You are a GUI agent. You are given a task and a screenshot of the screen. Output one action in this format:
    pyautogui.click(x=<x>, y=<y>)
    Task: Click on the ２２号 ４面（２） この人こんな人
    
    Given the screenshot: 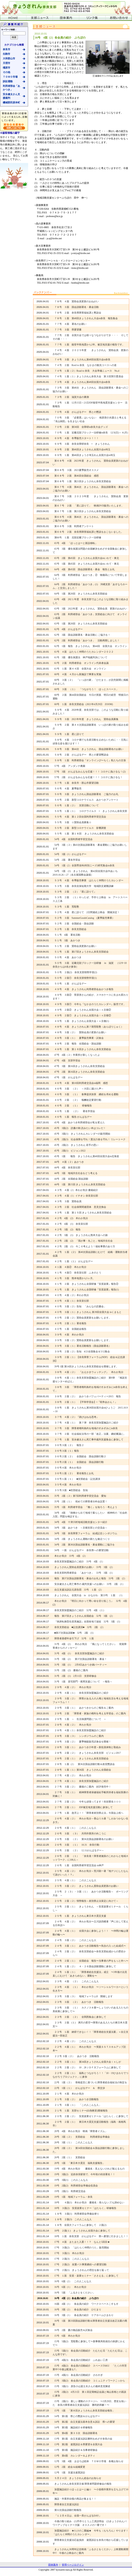 What is the action you would take?
    pyautogui.click(x=75, y=2041)
    